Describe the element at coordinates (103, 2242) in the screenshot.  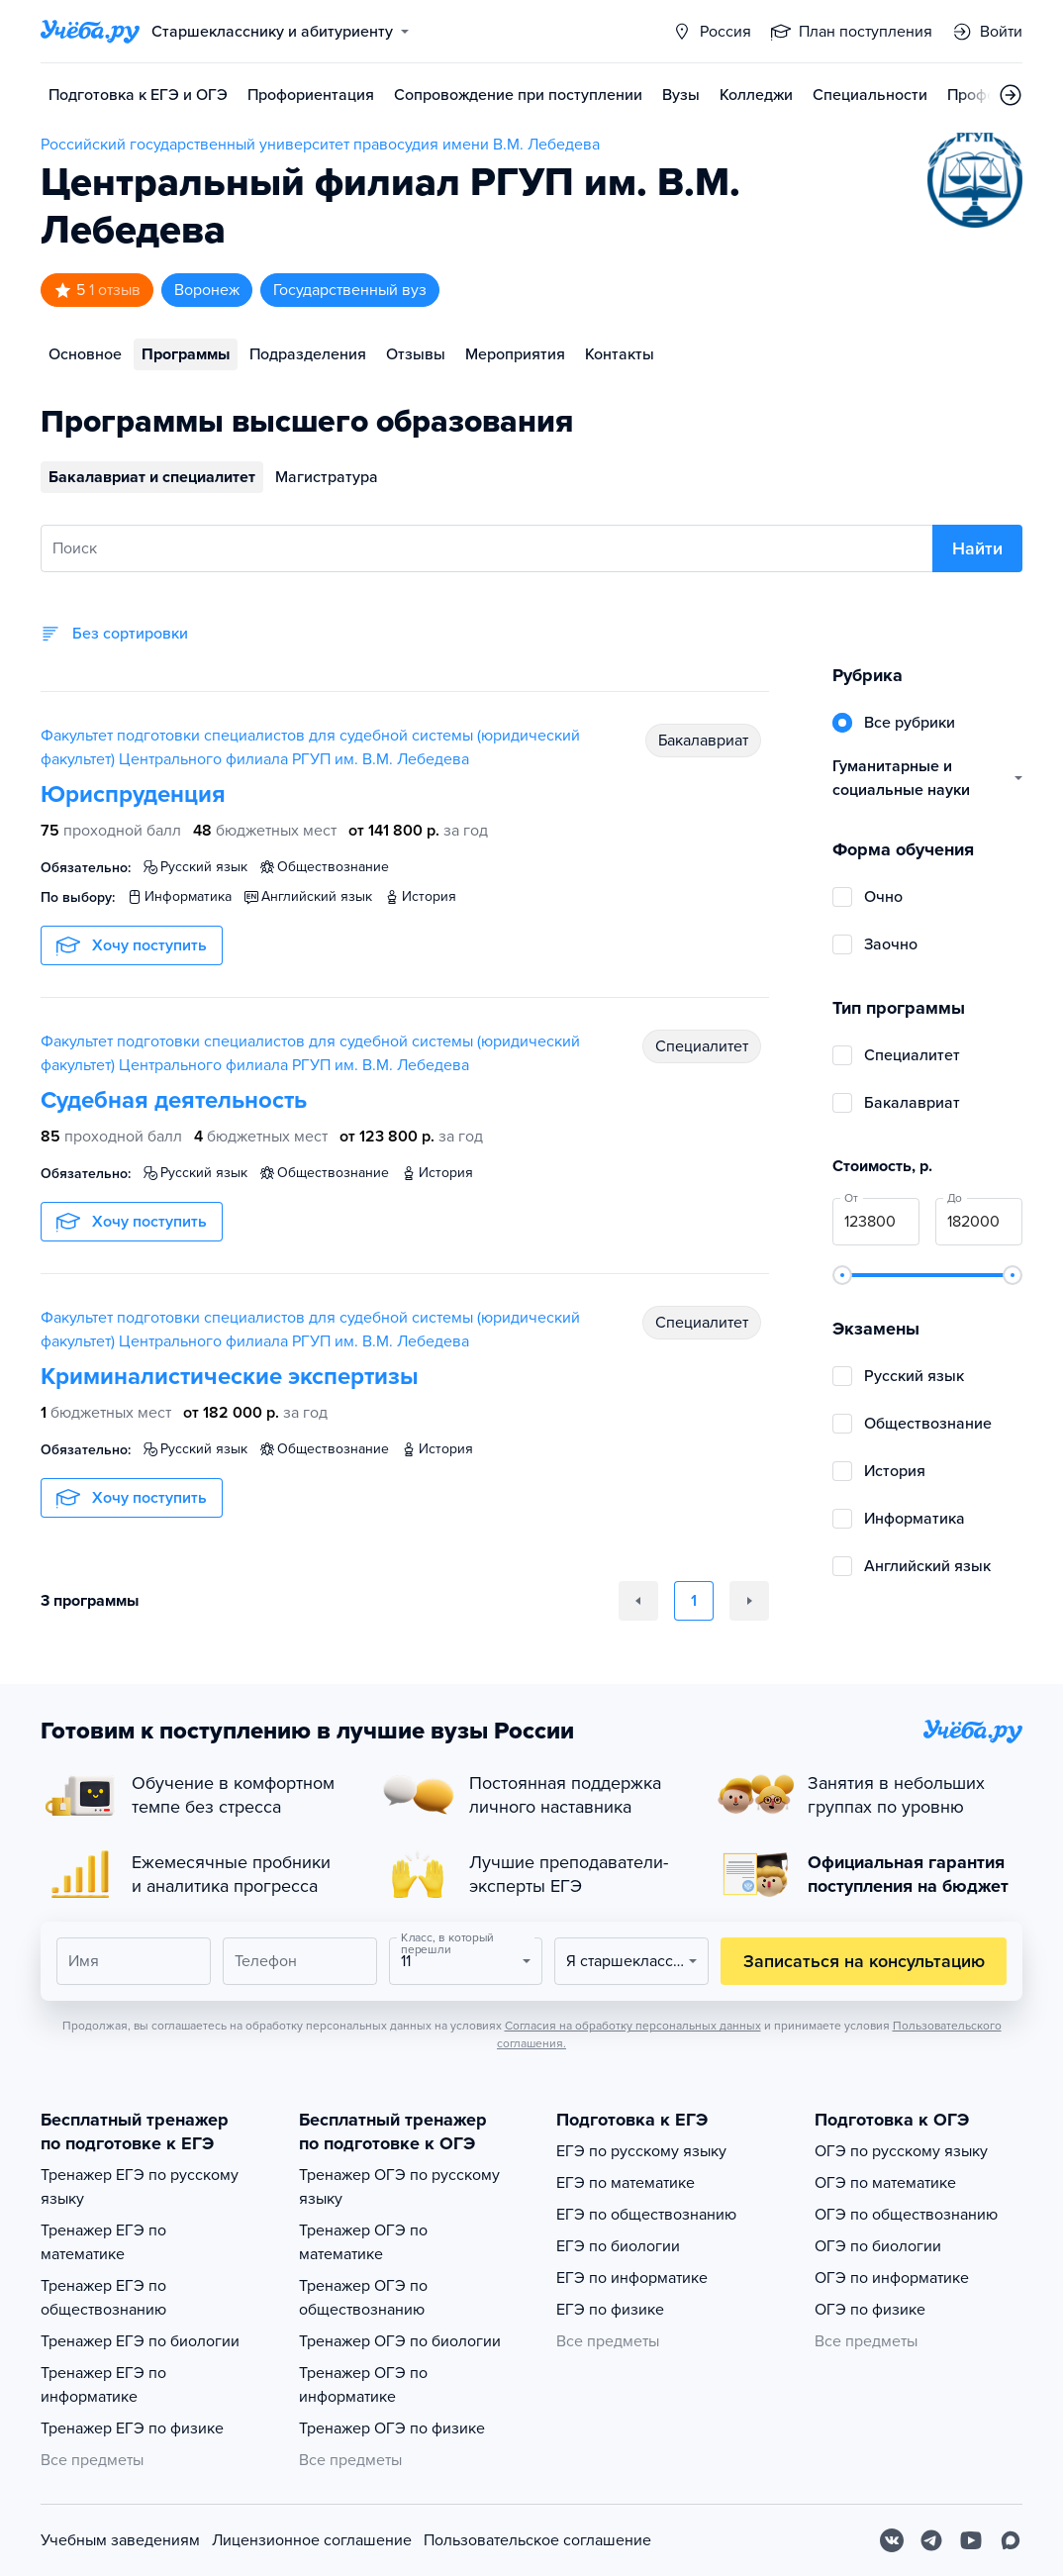
I see `Тренажер ЕГЭ по математике` at that location.